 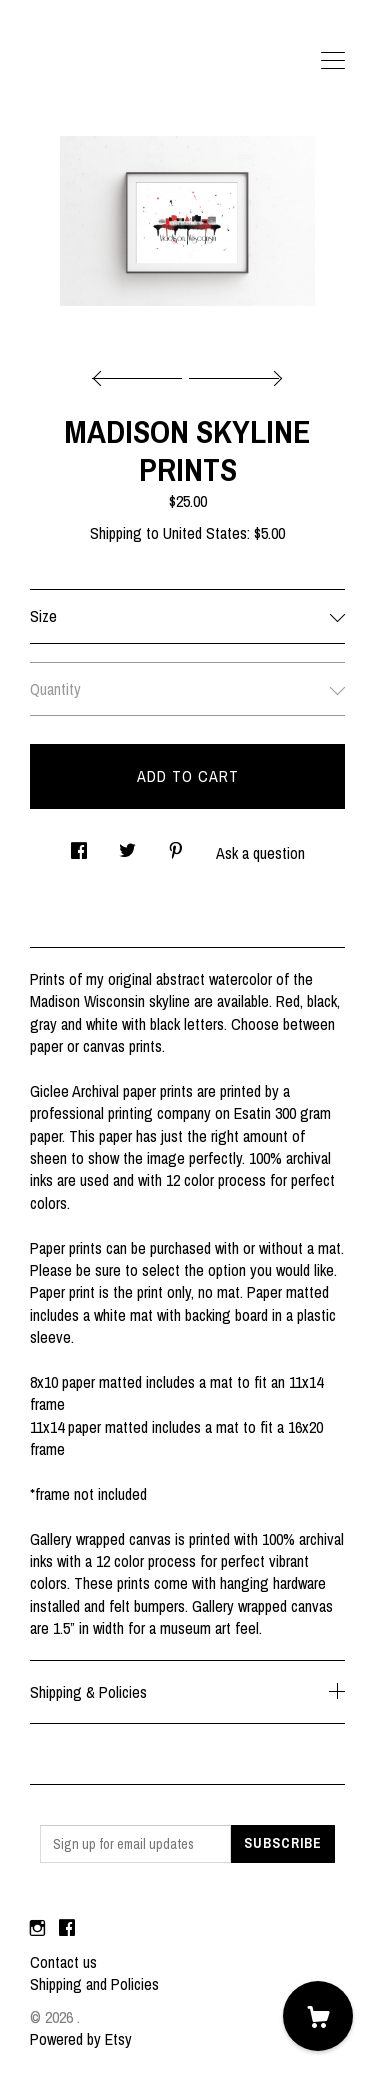 I want to click on [toggle navigation], so click(x=333, y=61).